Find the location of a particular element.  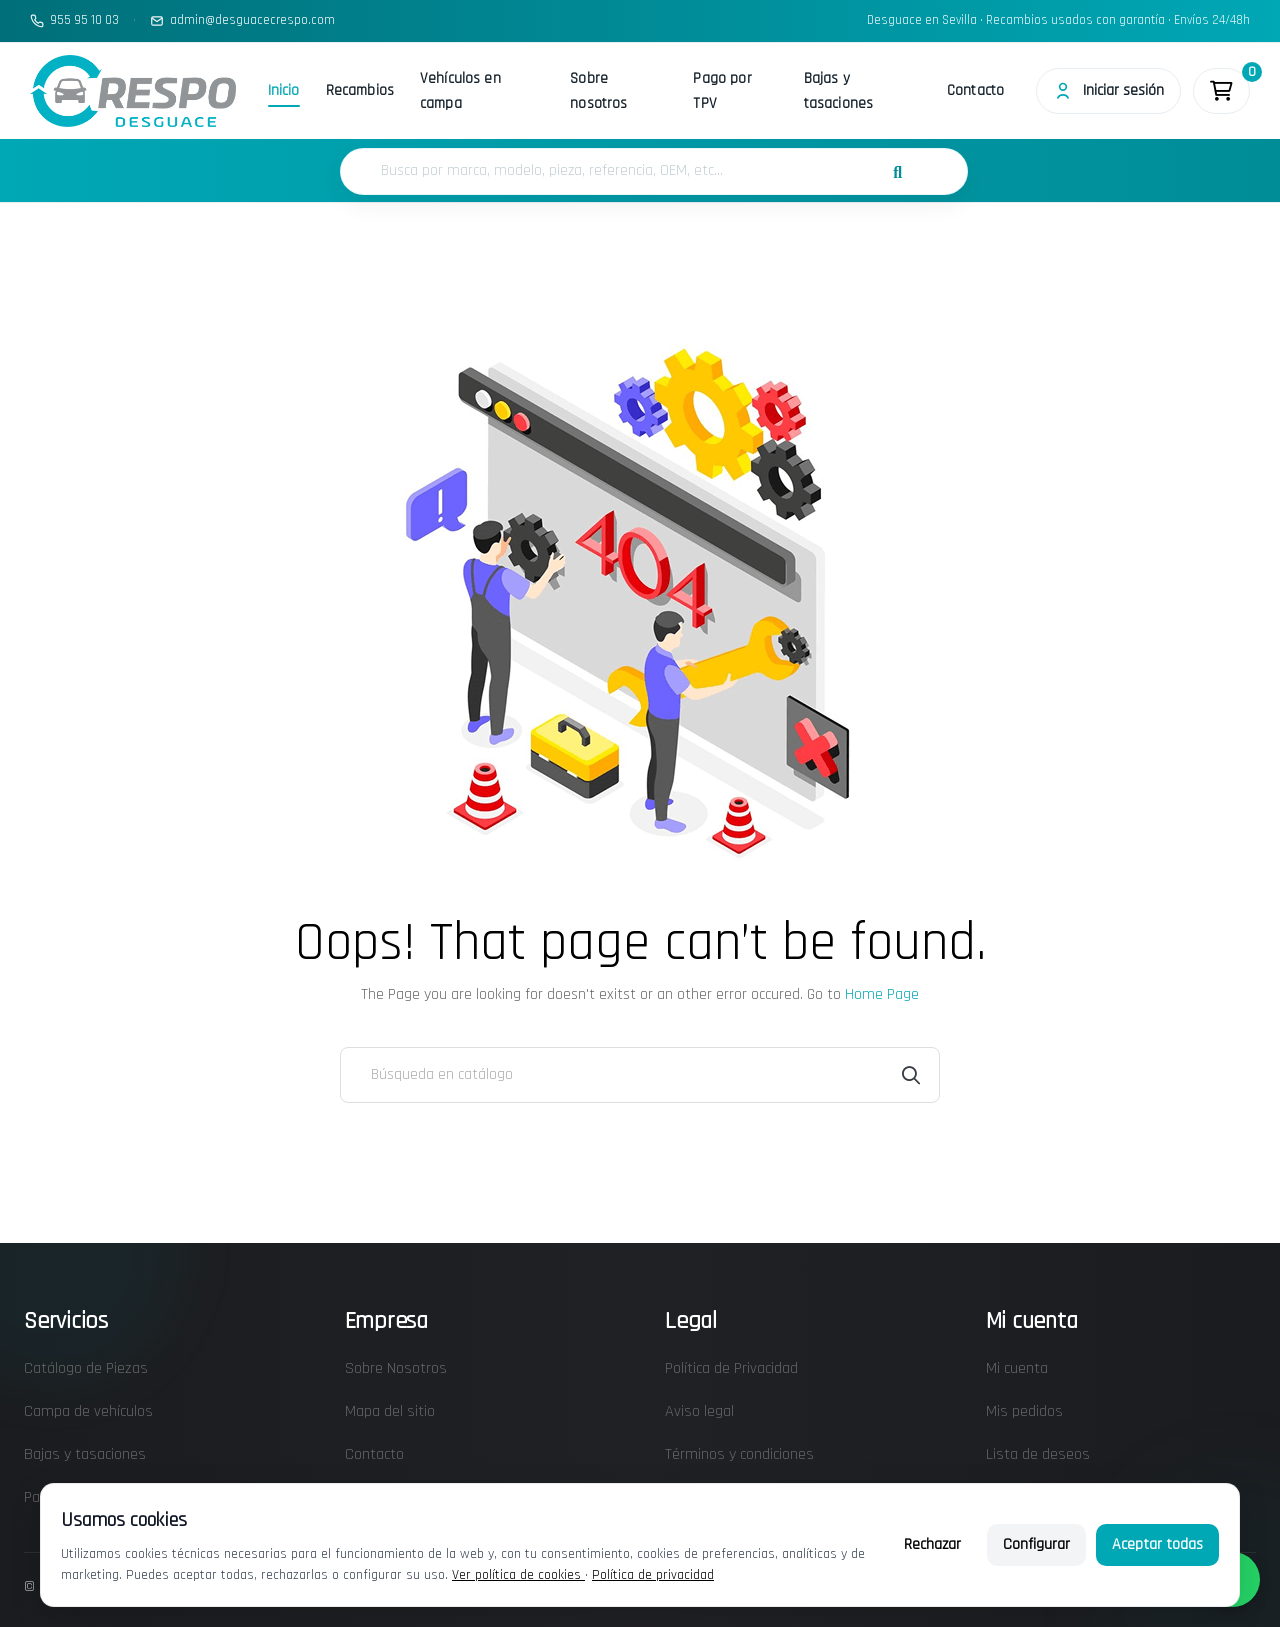

Términos y condiciones is located at coordinates (739, 1454).